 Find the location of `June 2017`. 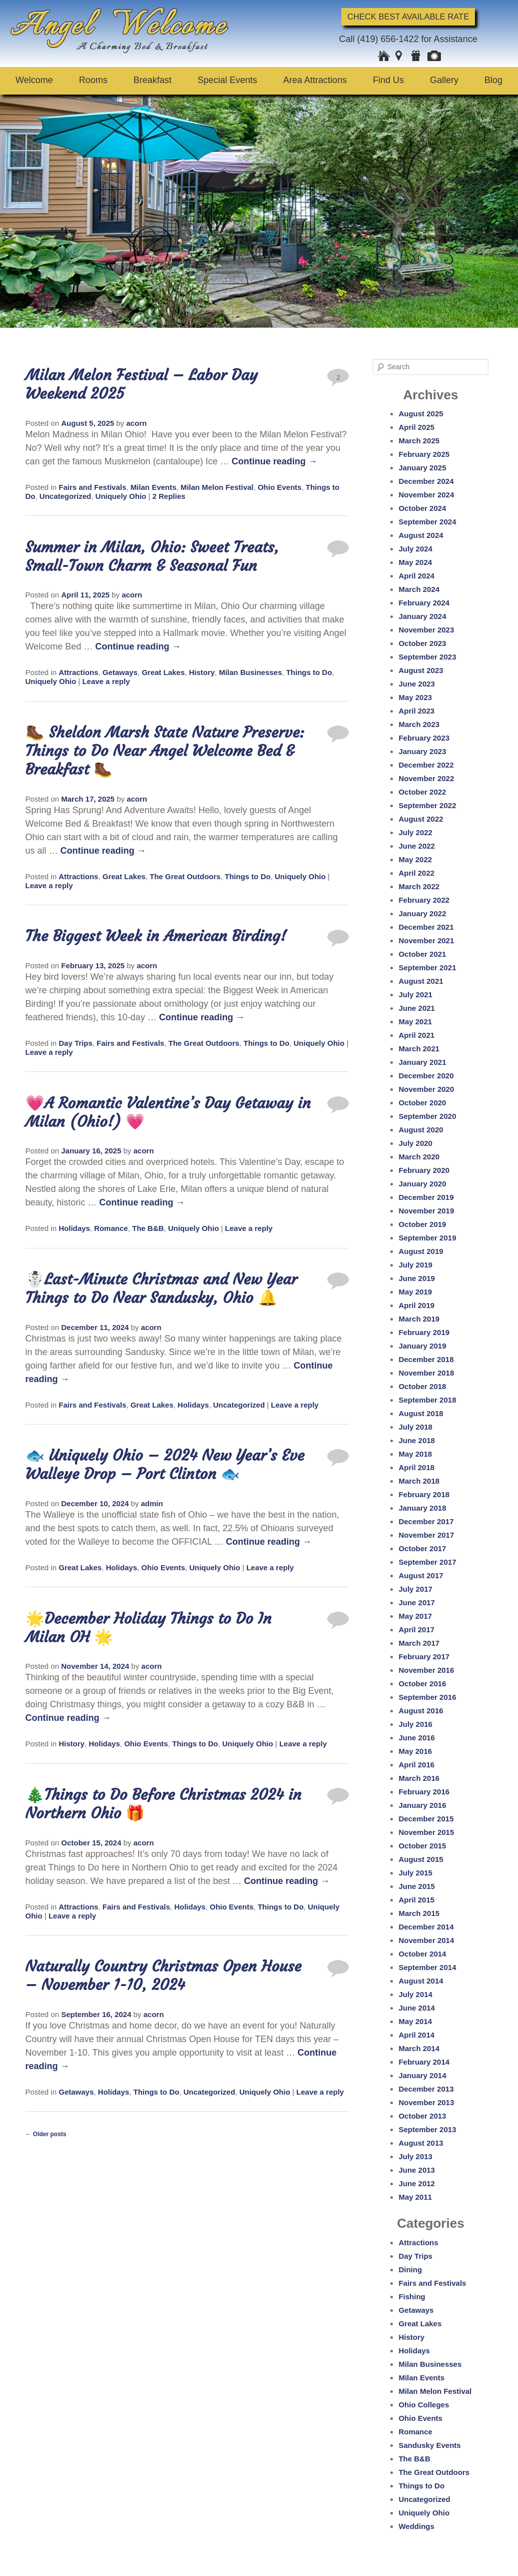

June 2017 is located at coordinates (416, 1602).